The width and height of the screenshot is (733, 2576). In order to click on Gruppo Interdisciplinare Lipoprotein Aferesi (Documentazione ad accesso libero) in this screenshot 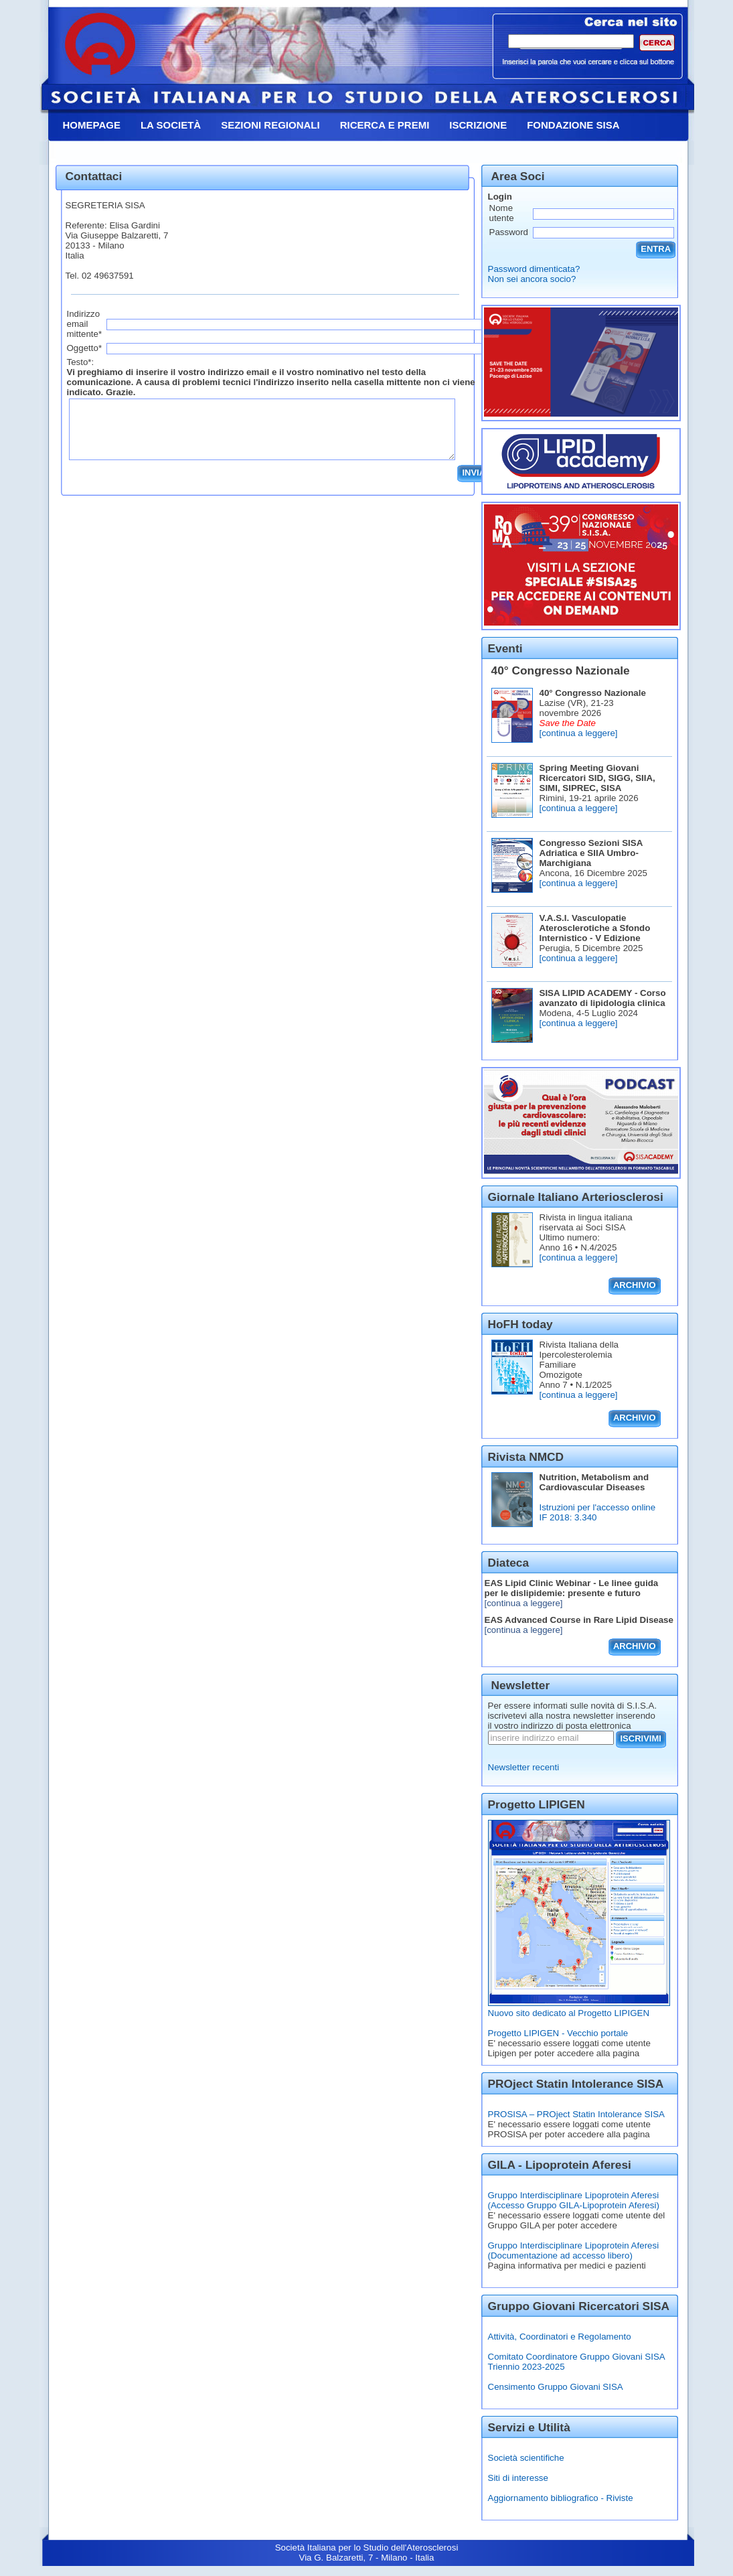, I will do `click(573, 2250)`.